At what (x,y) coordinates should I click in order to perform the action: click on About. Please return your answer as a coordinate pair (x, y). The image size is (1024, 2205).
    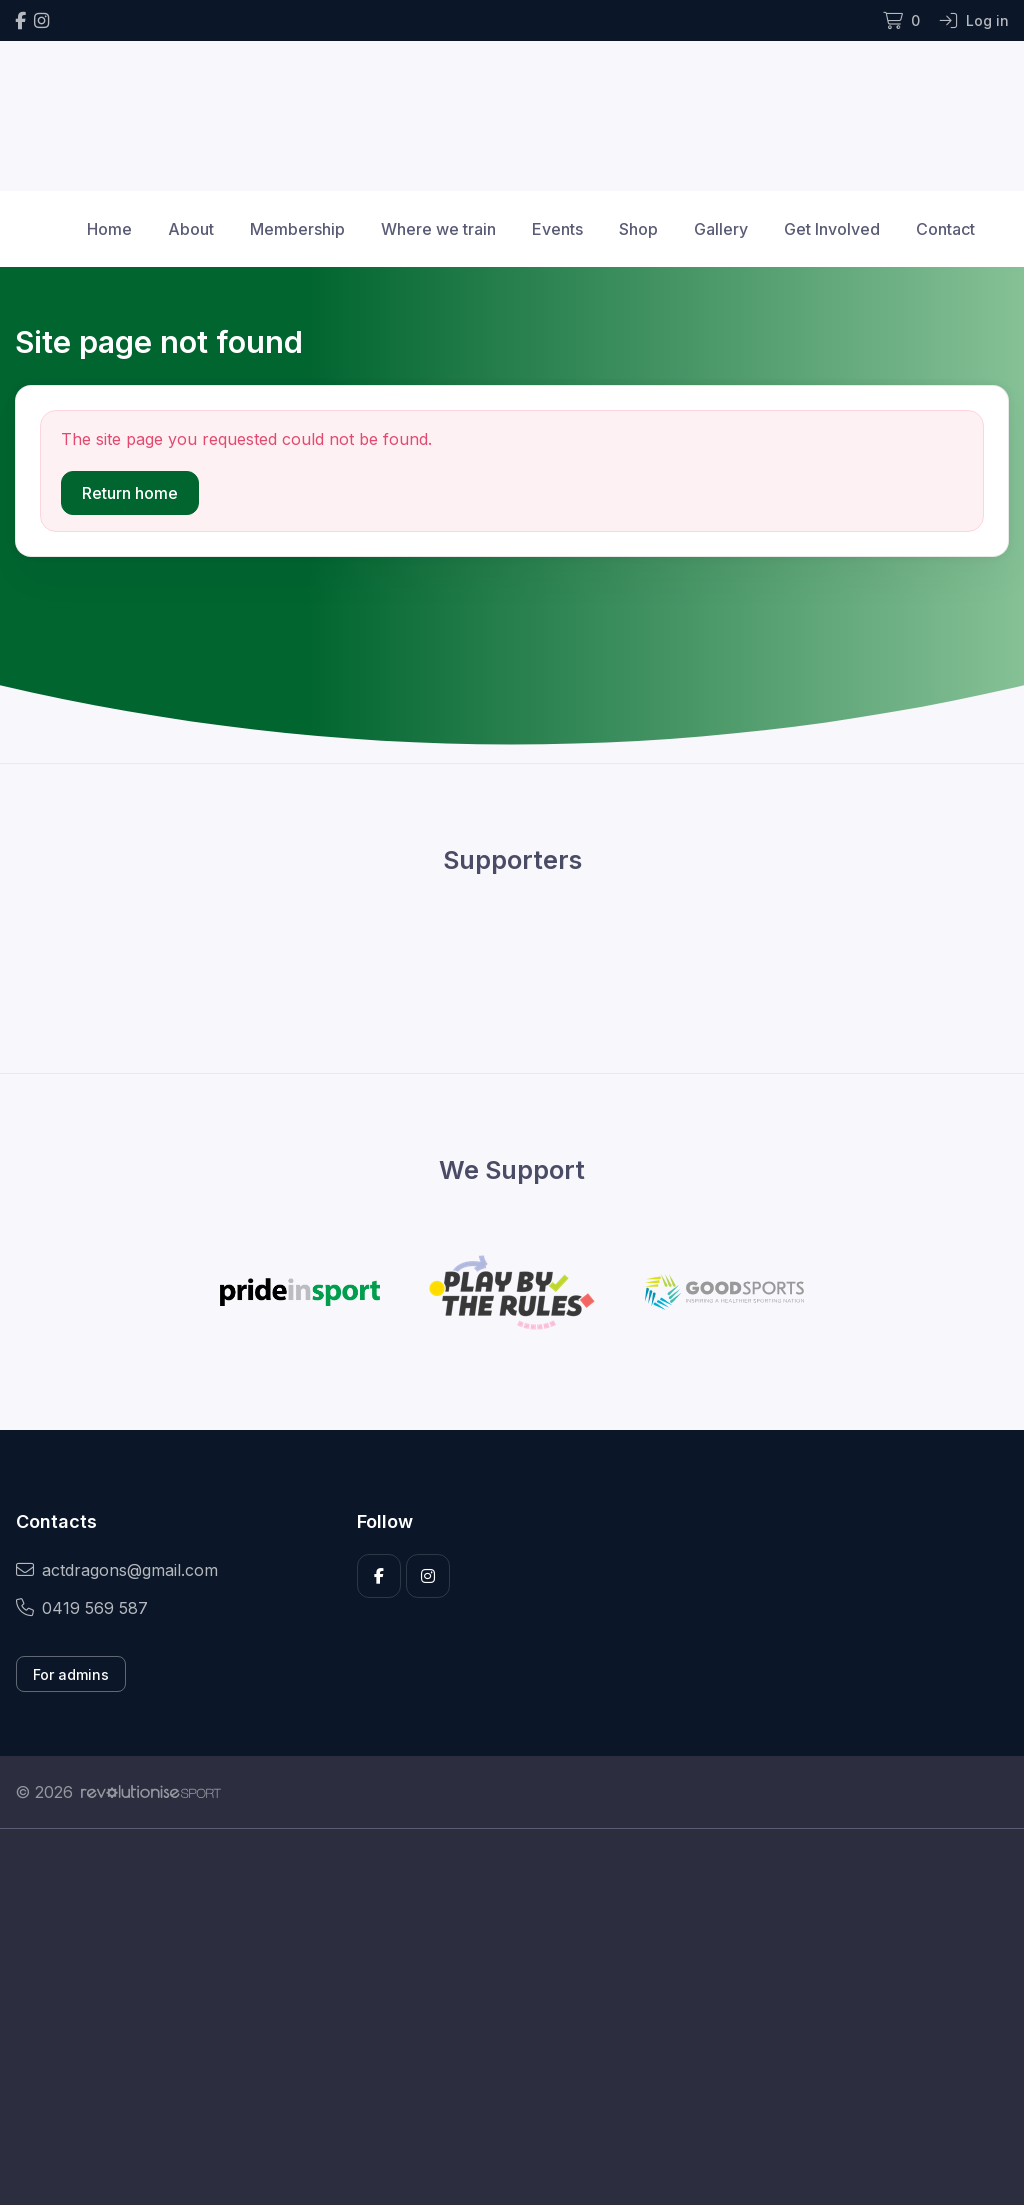
    Looking at the image, I should click on (191, 229).